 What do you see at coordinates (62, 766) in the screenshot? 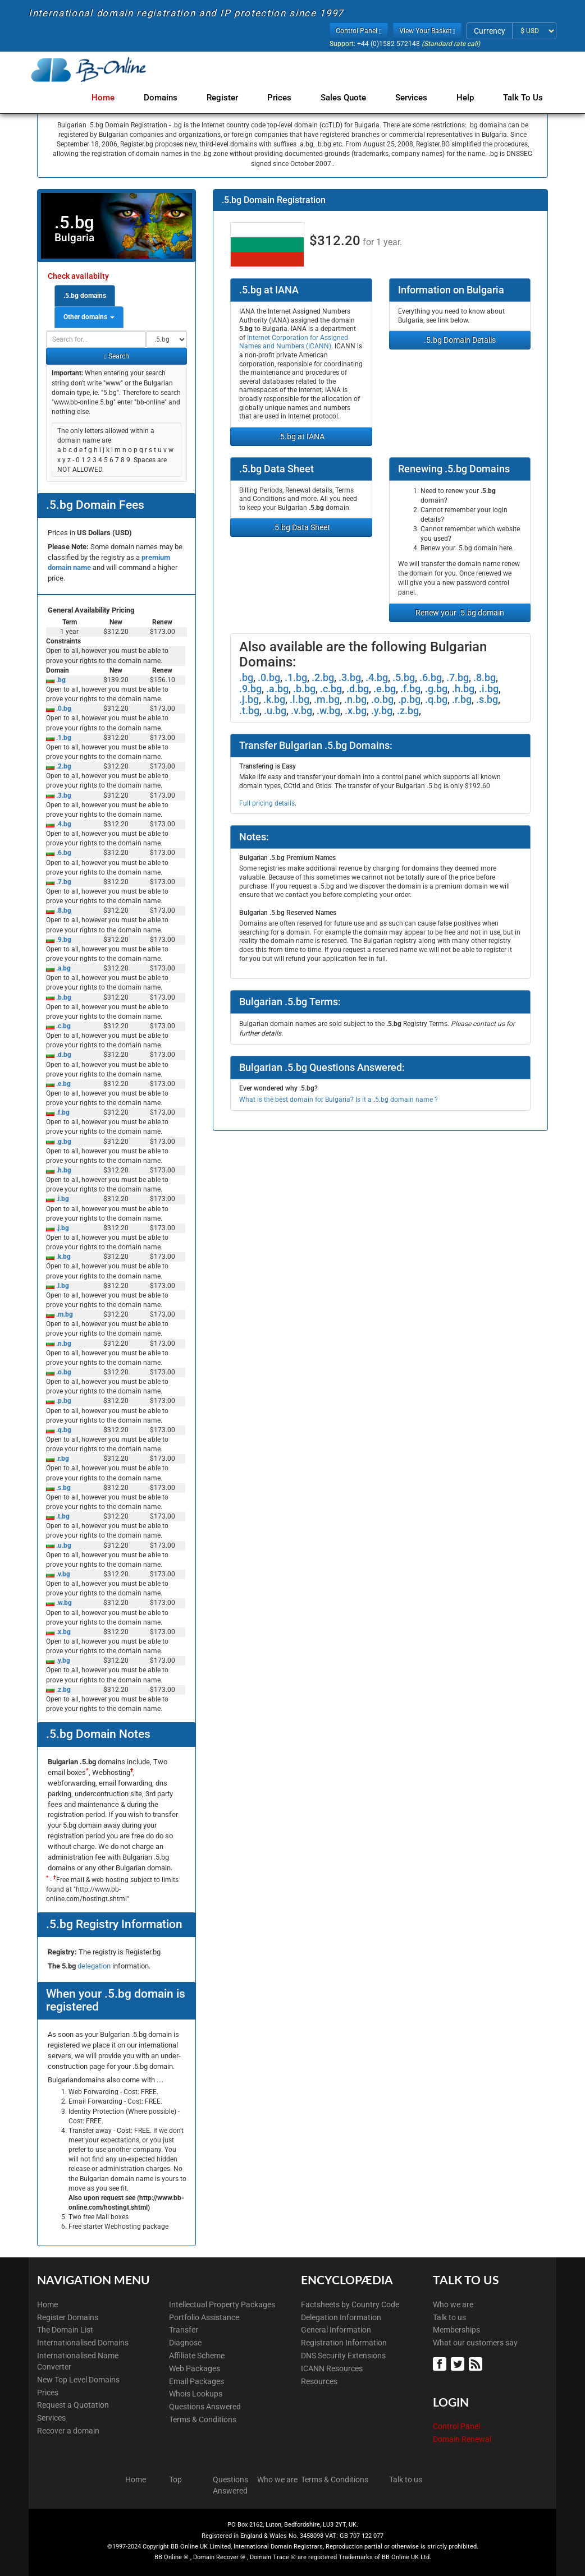
I see `.2.bg` at bounding box center [62, 766].